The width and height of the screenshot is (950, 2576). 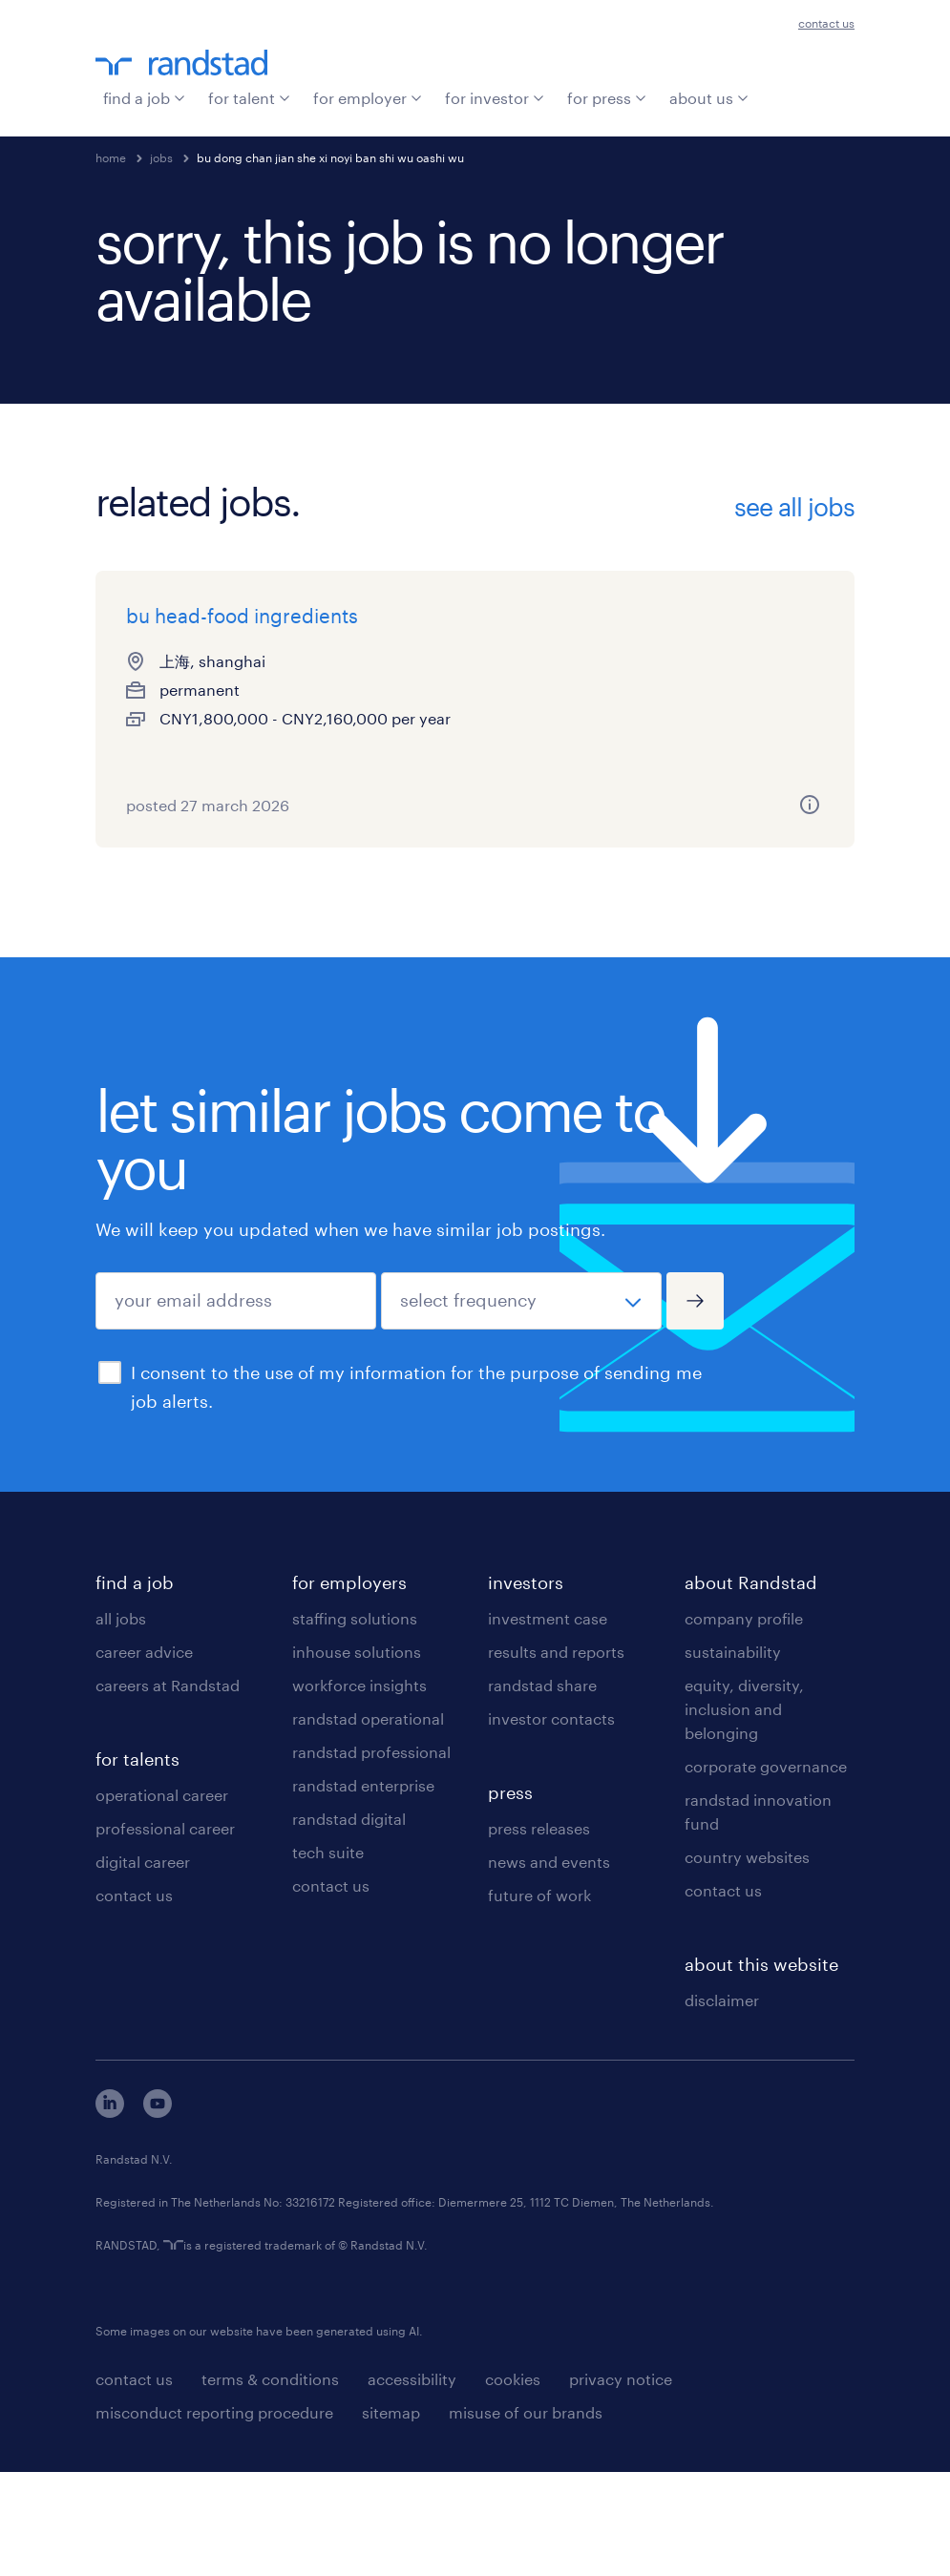 What do you see at coordinates (367, 98) in the screenshot?
I see `for employer` at bounding box center [367, 98].